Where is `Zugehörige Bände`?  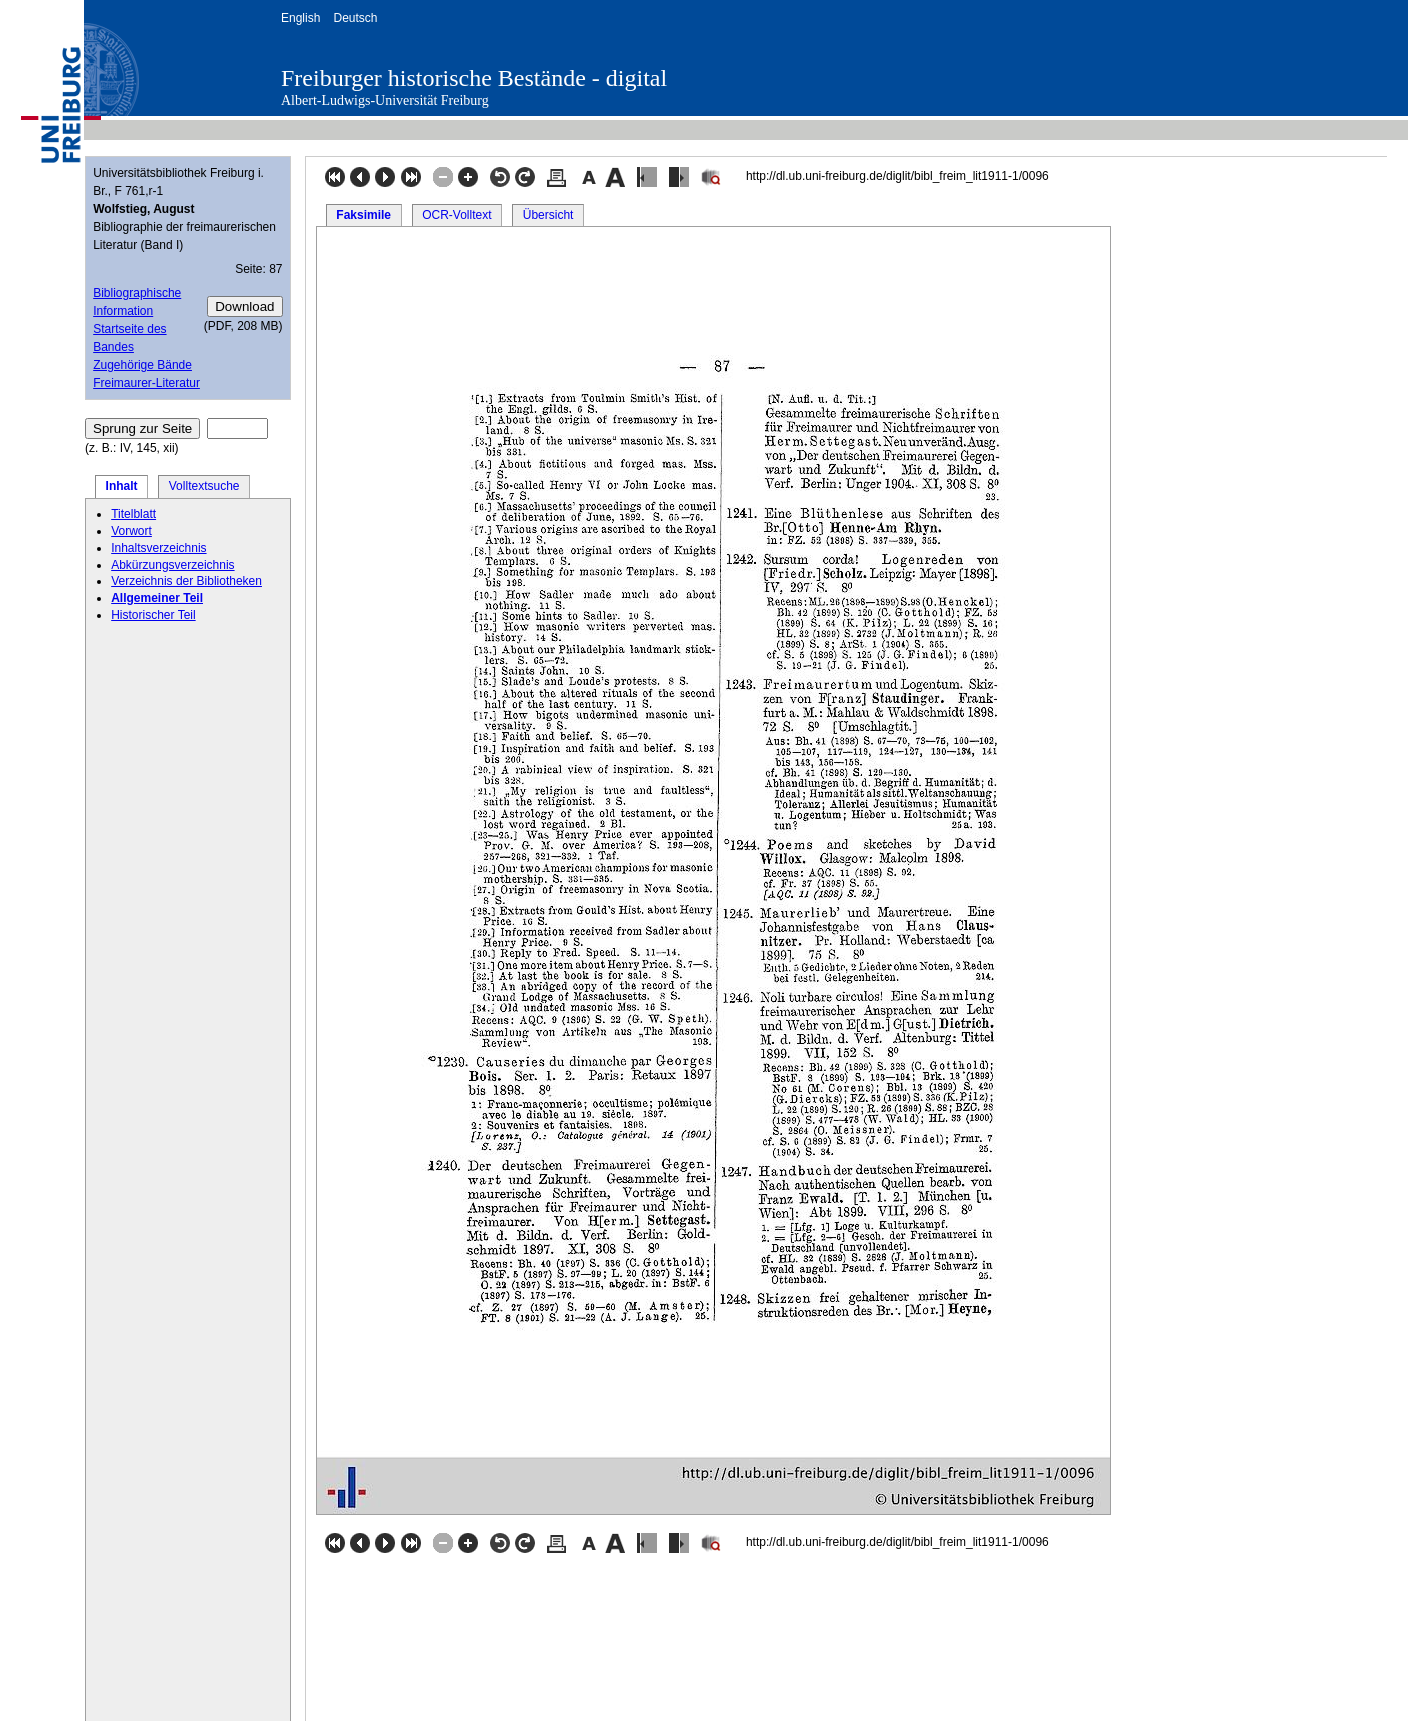 Zugehörige Bände is located at coordinates (142, 365).